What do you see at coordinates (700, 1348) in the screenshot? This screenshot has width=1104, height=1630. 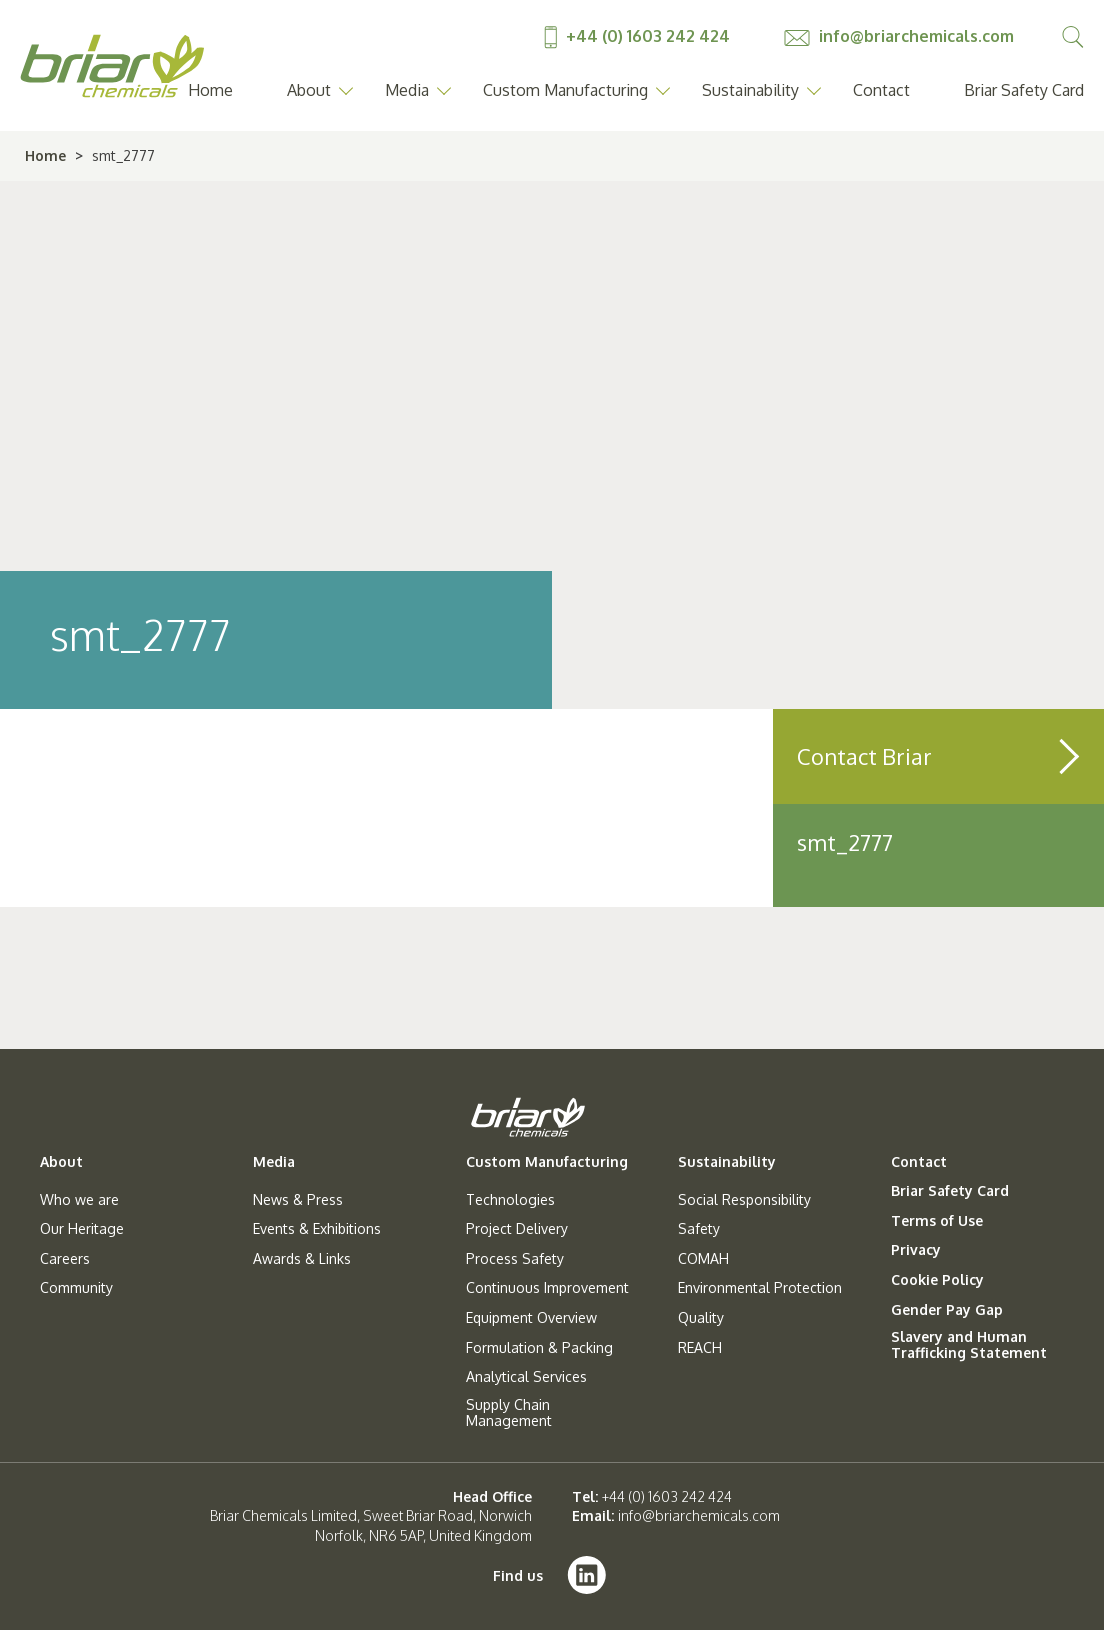 I see `REACH` at bounding box center [700, 1348].